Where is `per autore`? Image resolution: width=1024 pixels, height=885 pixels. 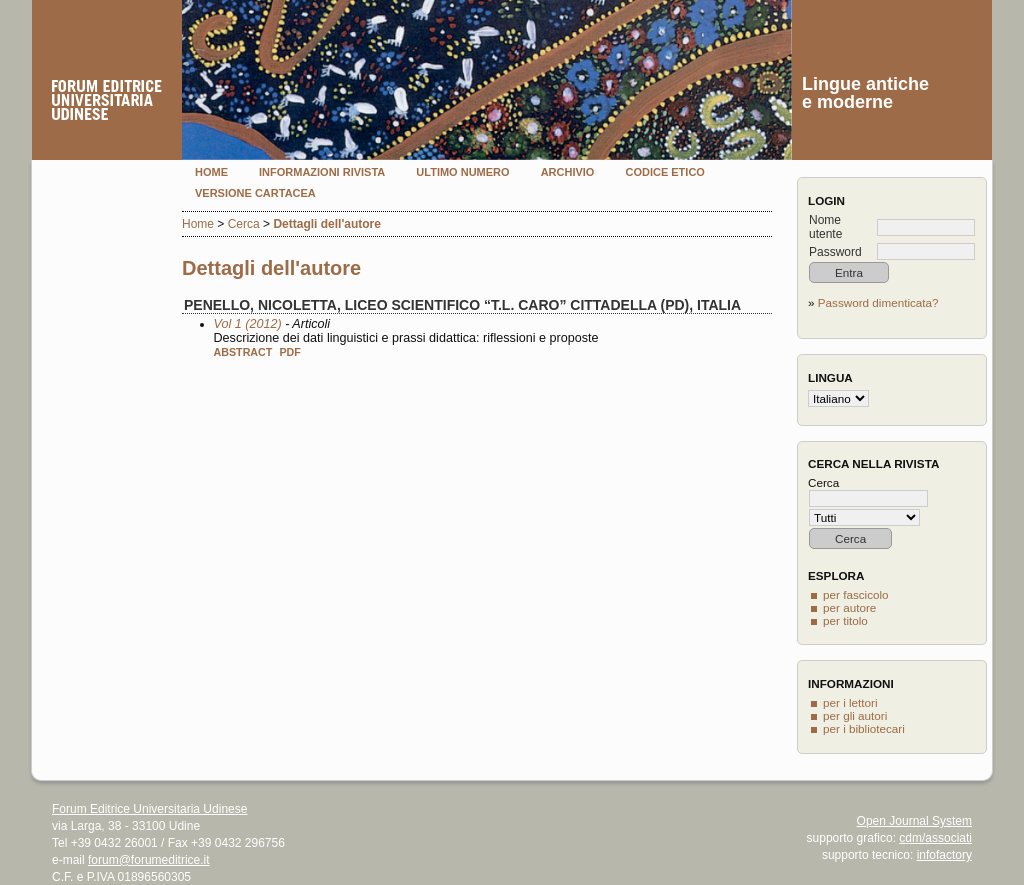
per autore is located at coordinates (849, 607).